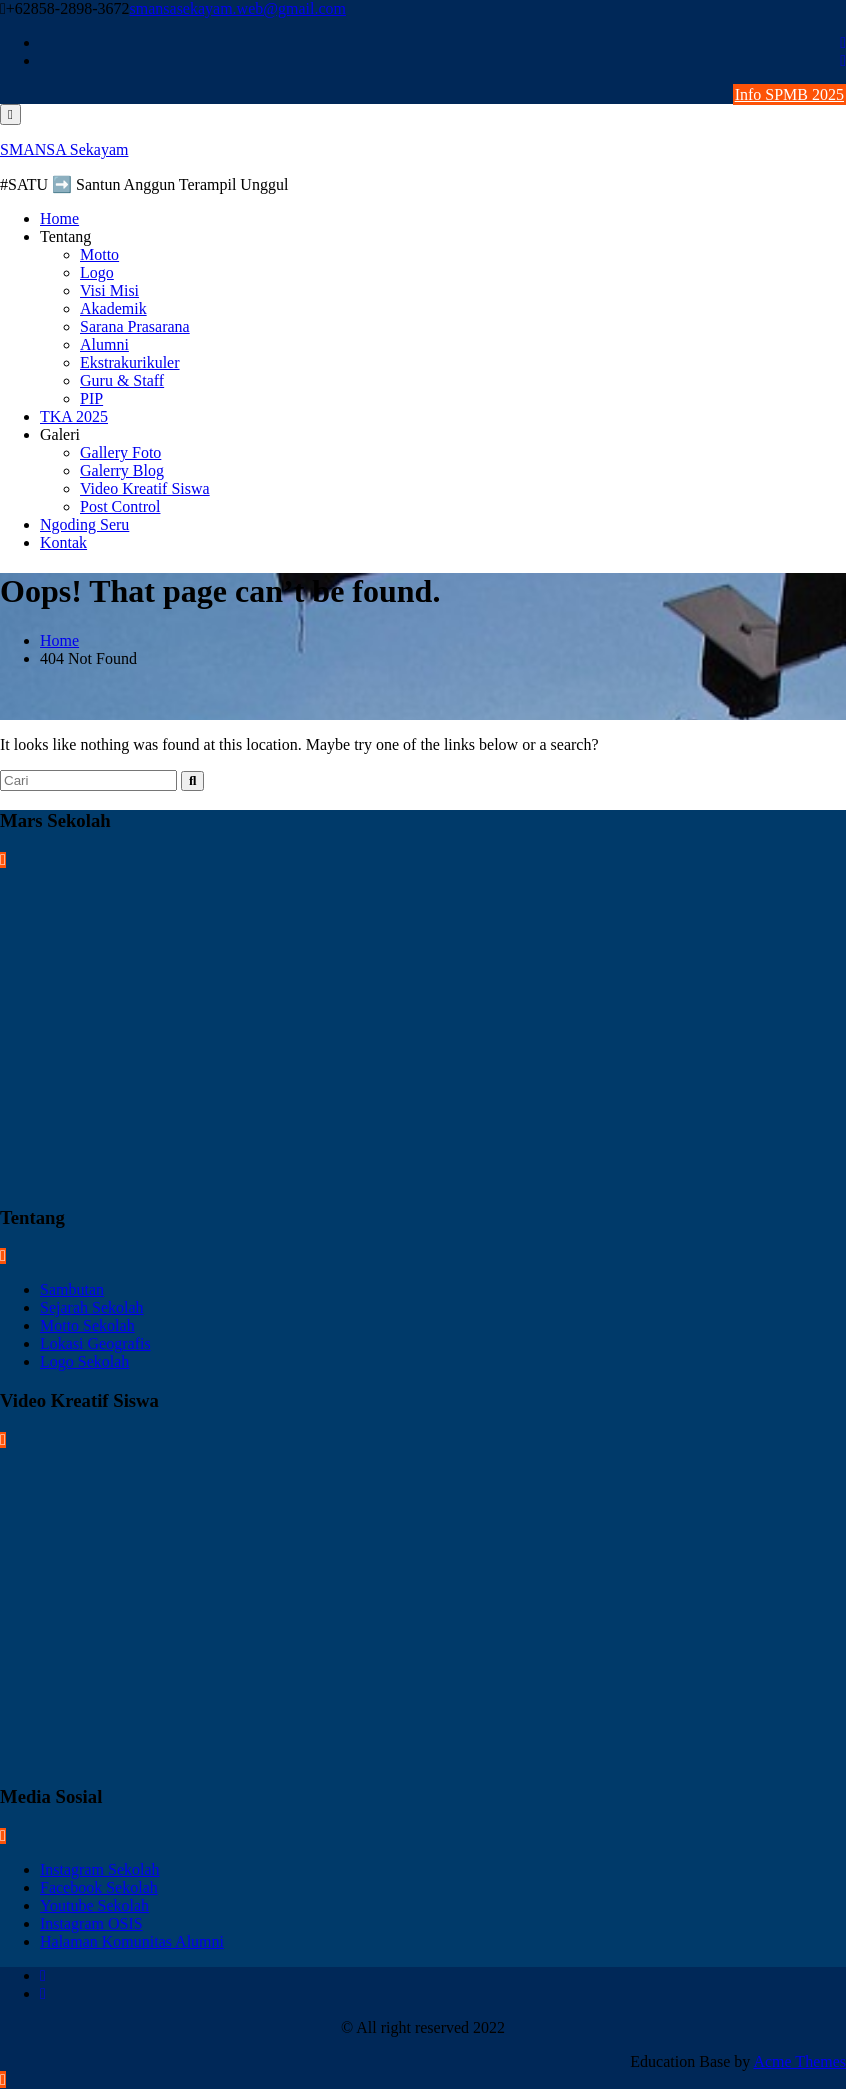  I want to click on Logo Sekolah, so click(84, 1361).